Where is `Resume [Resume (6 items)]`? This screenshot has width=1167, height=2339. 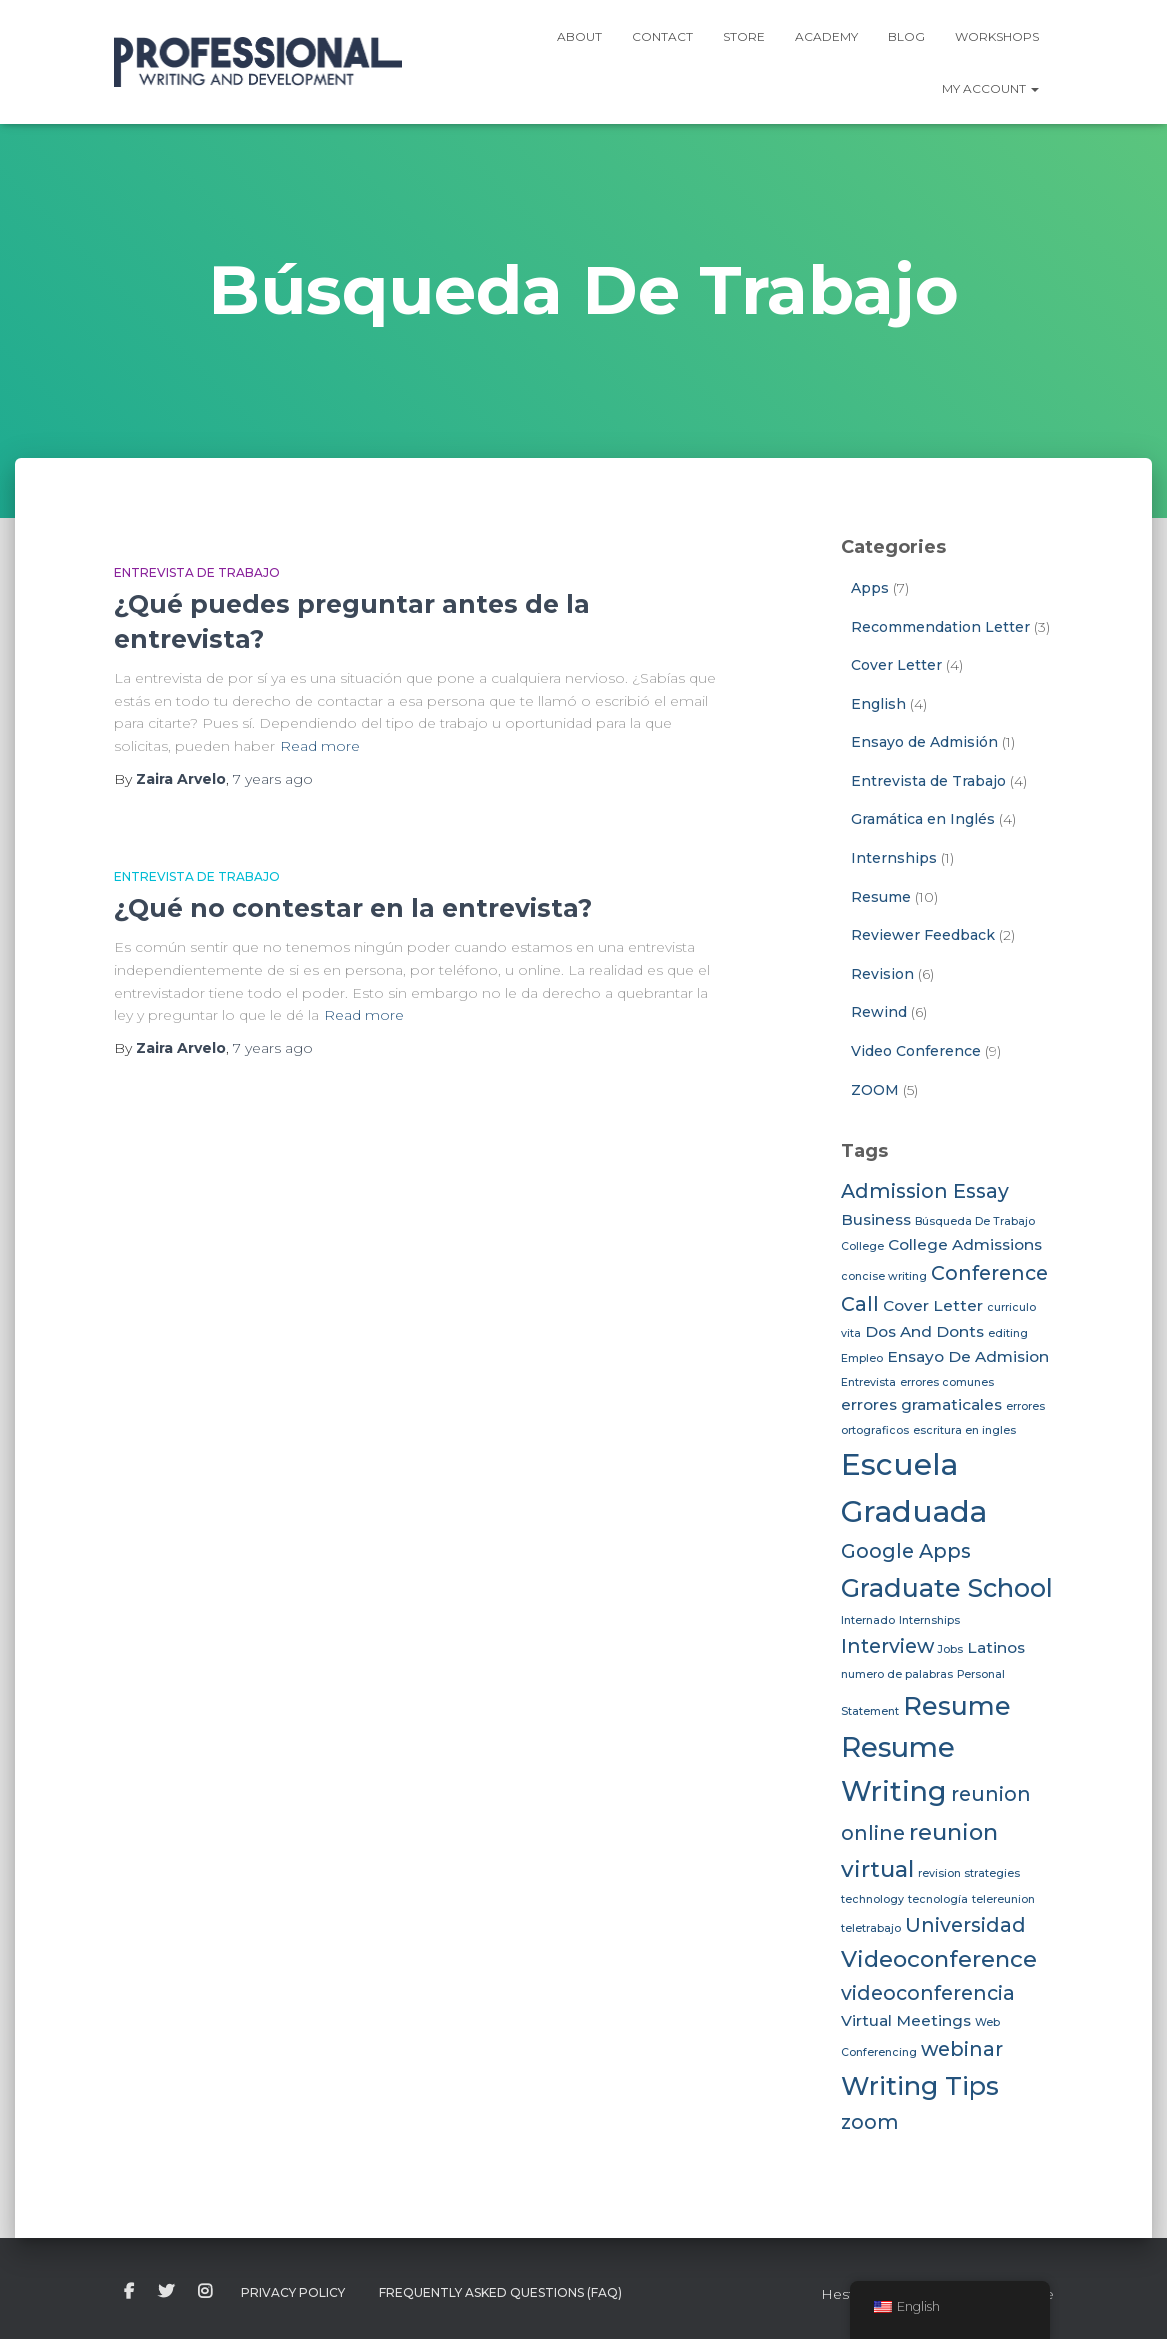
Resume [Resume (6 items)] is located at coordinates (957, 1705).